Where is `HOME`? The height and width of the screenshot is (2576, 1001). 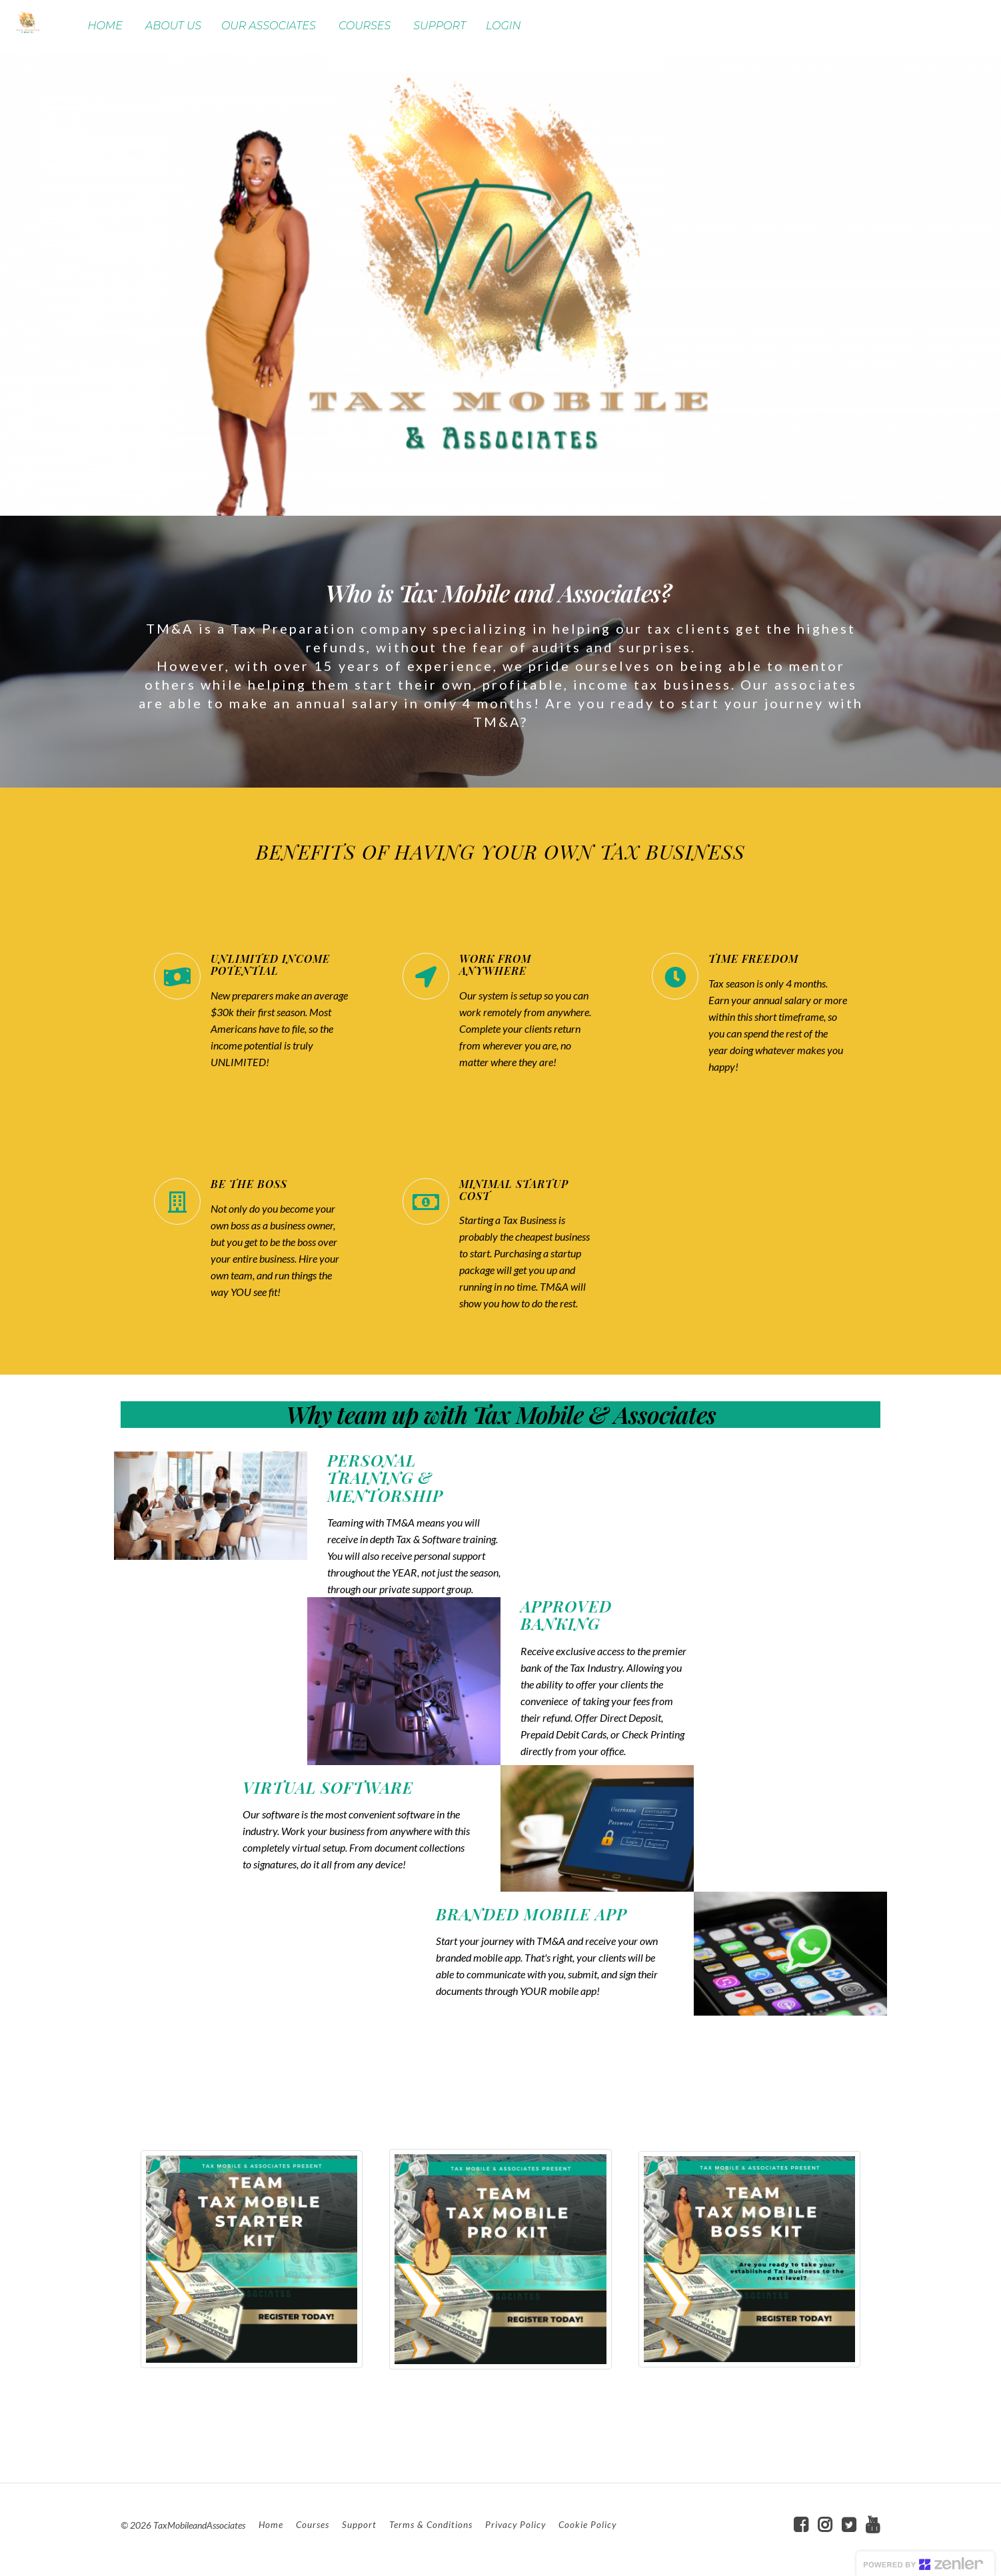
HOME is located at coordinates (104, 25).